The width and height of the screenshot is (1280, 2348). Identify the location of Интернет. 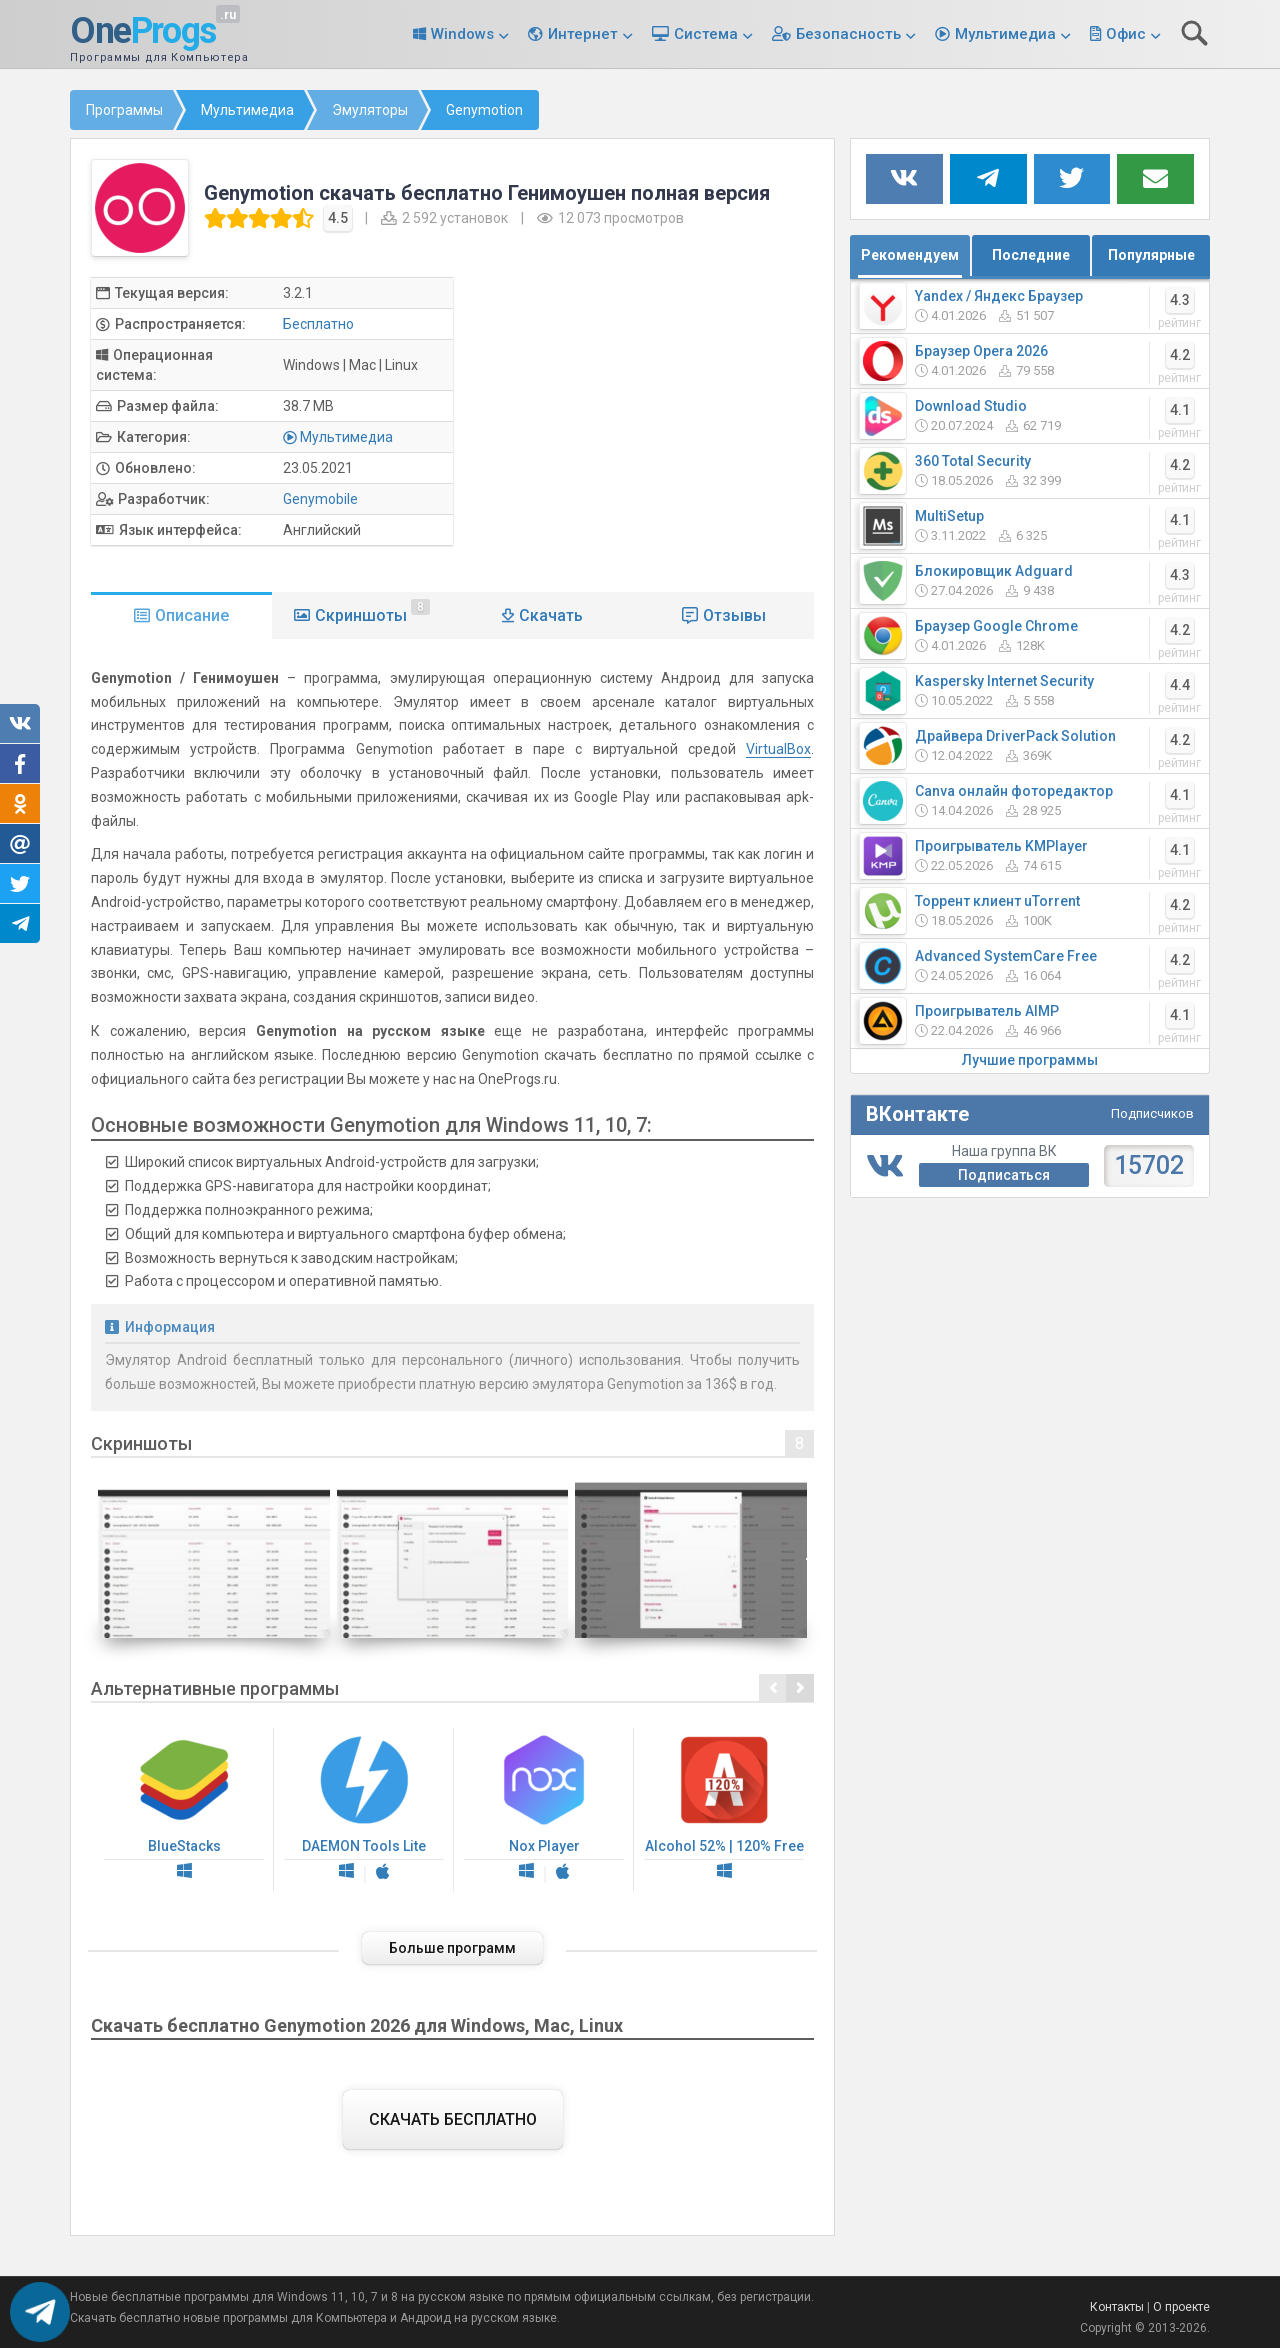
(583, 34).